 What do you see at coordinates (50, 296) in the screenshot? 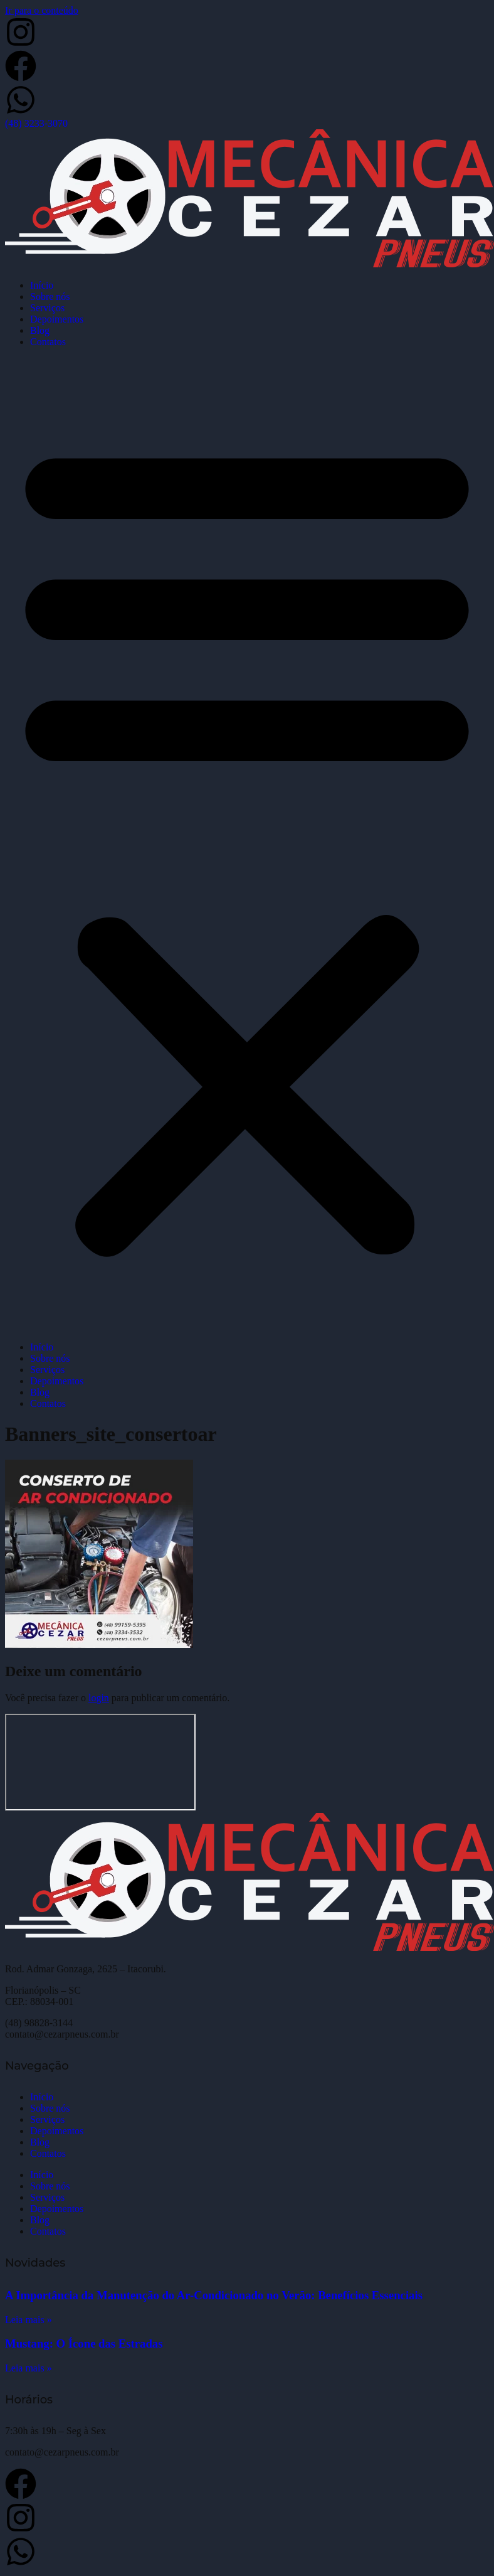
I see `Sobre nós` at bounding box center [50, 296].